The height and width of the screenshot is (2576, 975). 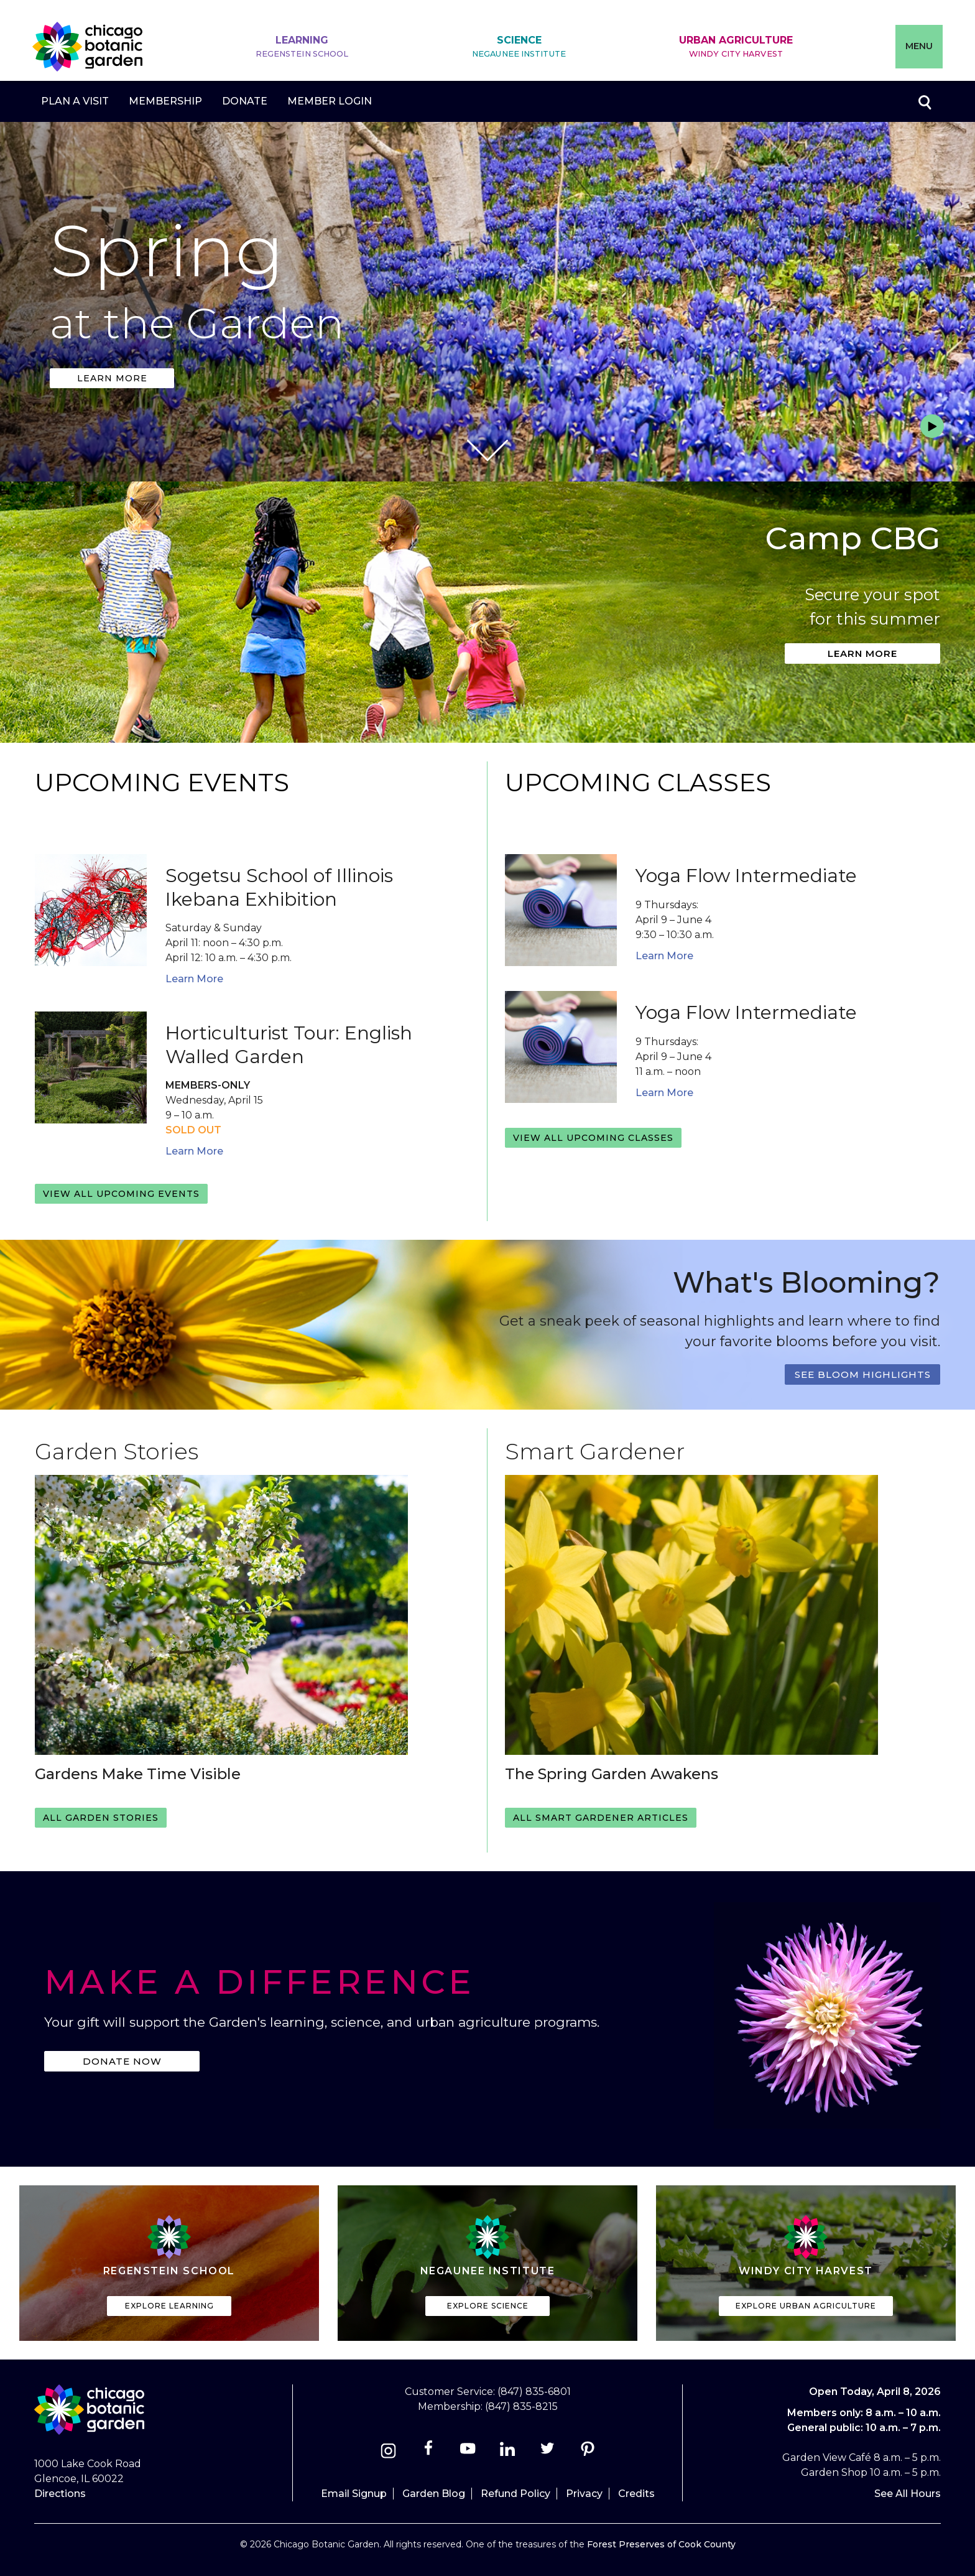 What do you see at coordinates (736, 47) in the screenshot?
I see `Urban Agriculture` at bounding box center [736, 47].